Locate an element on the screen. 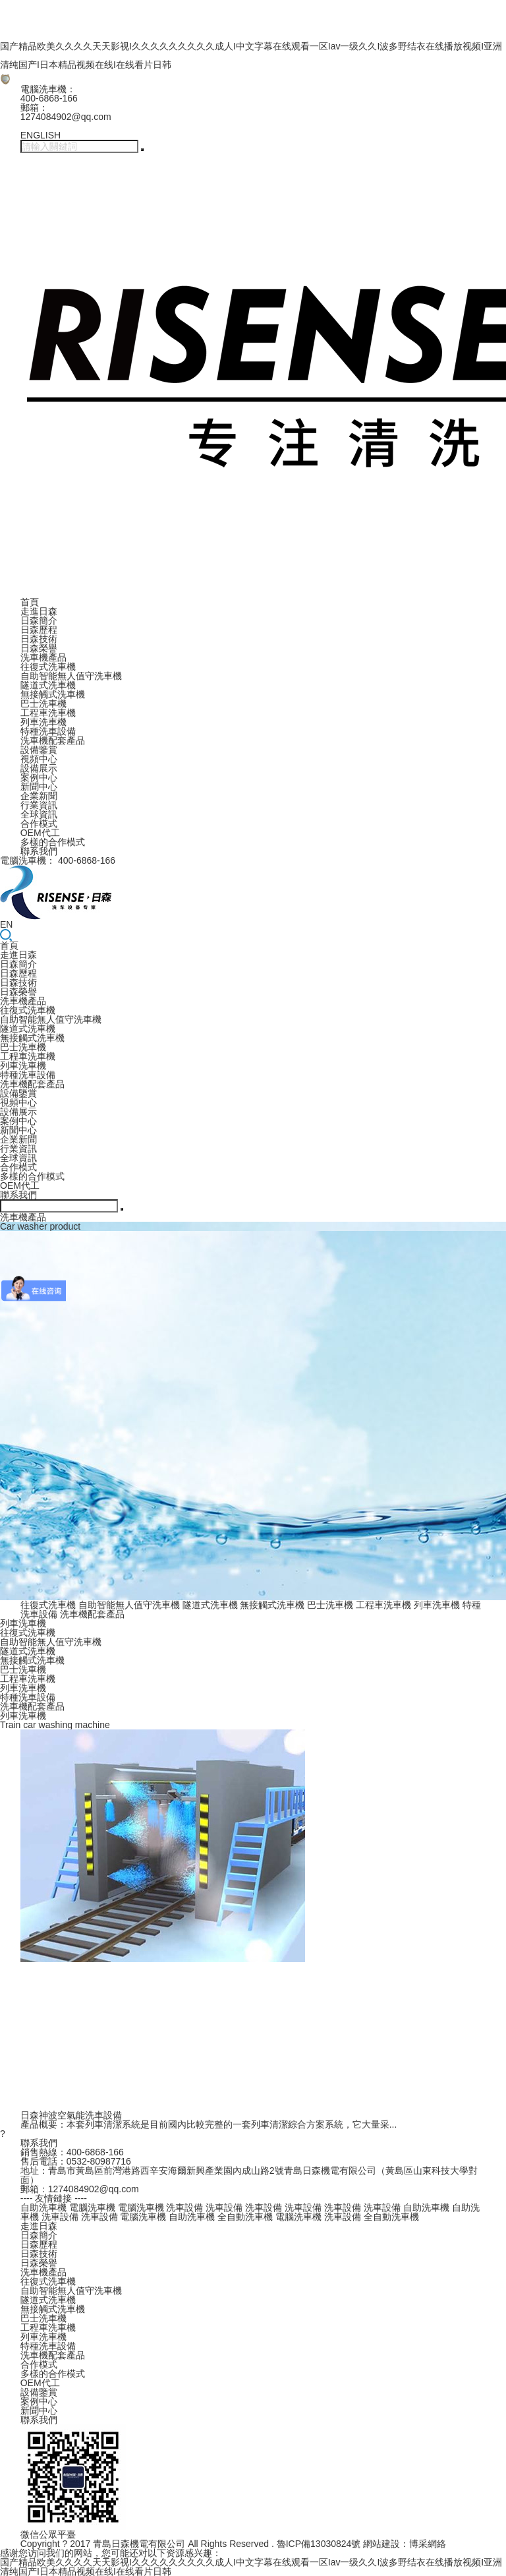 This screenshot has height=2576, width=506. 自助智能無人值守洗車機 is located at coordinates (71, 676).